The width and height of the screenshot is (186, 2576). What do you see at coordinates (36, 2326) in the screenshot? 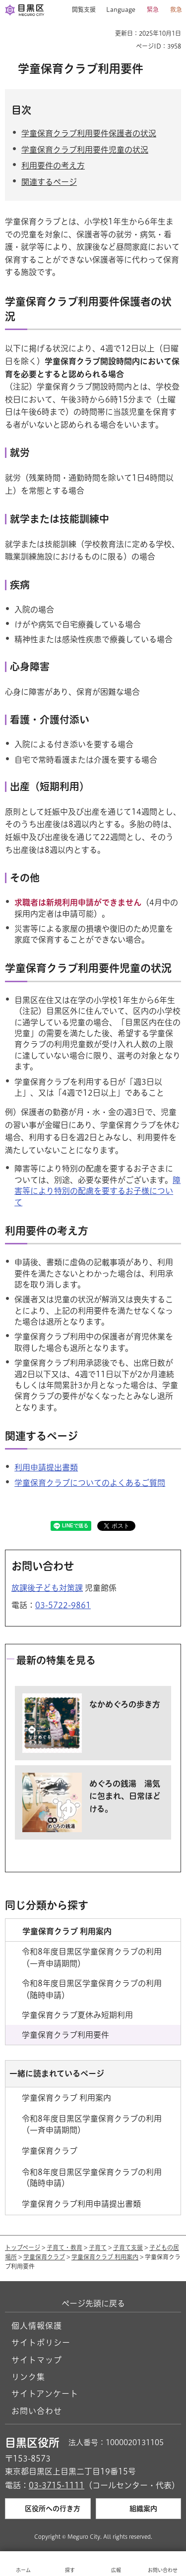
I see `個人情報保護` at bounding box center [36, 2326].